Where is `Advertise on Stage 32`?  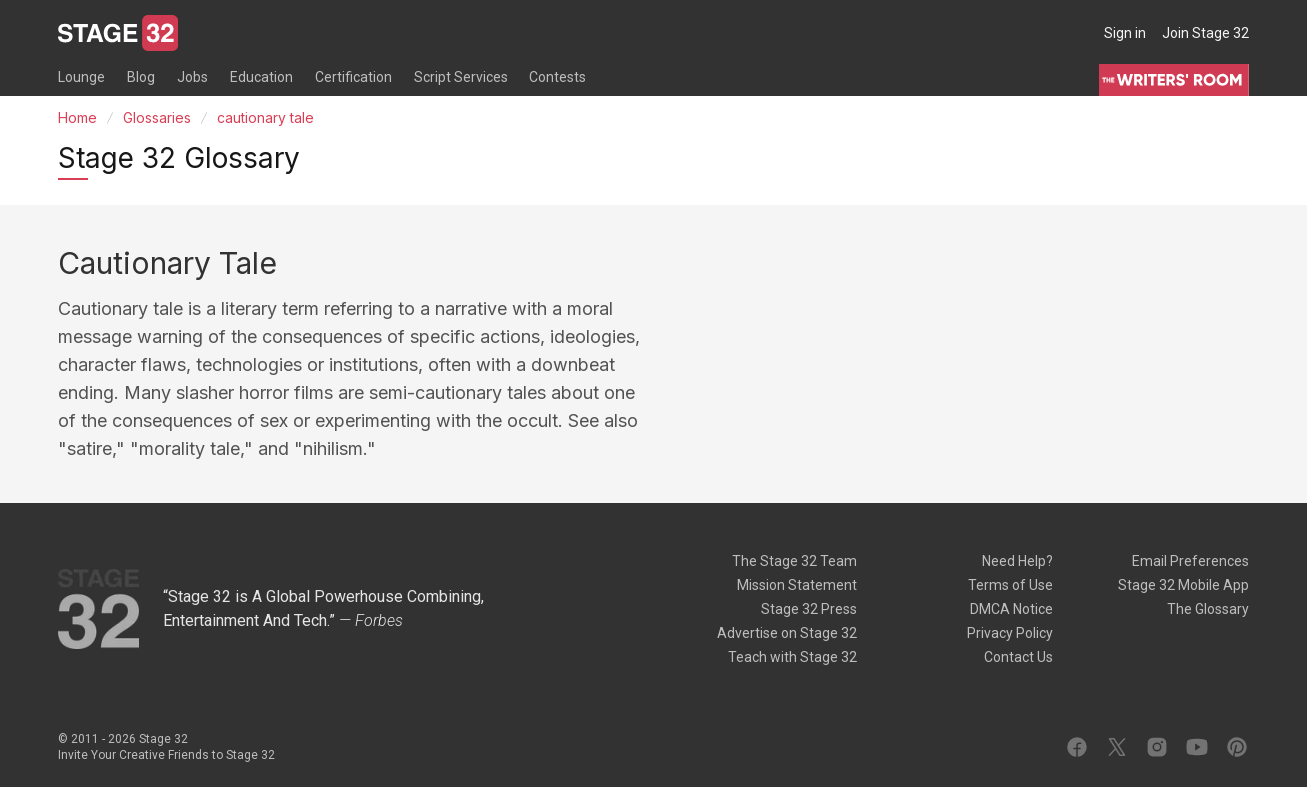 Advertise on Stage 32 is located at coordinates (787, 633).